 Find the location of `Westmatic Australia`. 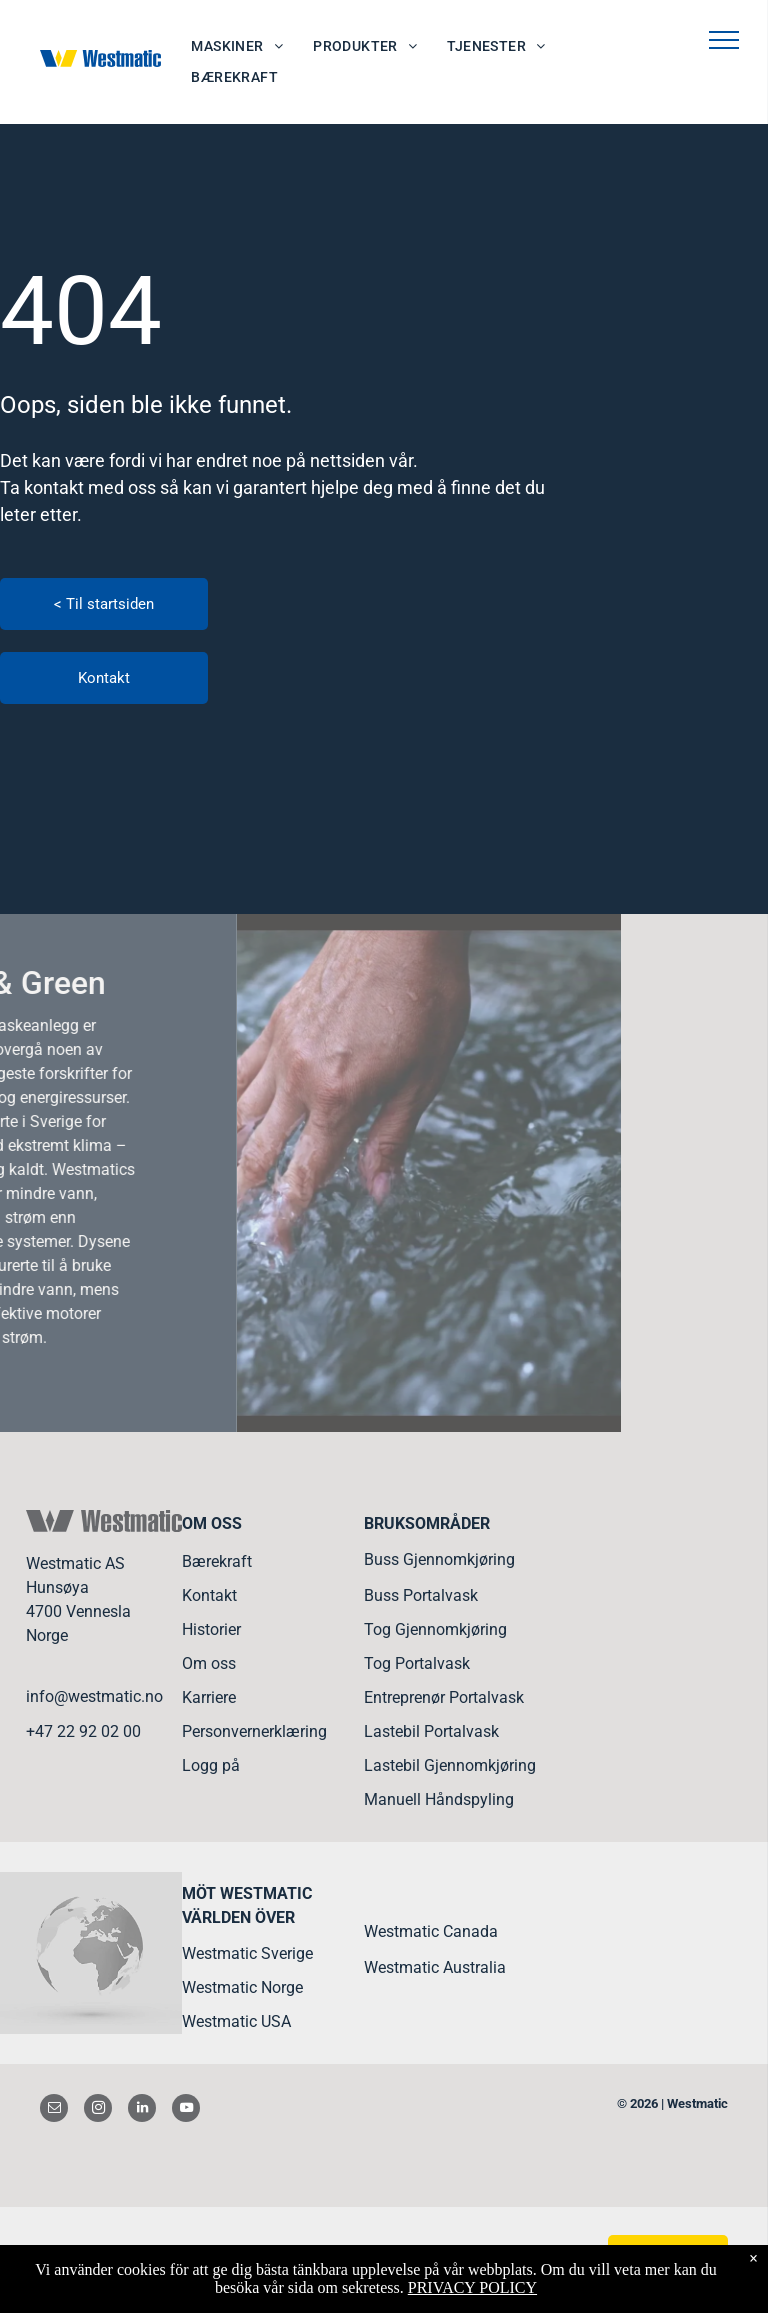

Westmatic Australia is located at coordinates (435, 1967).